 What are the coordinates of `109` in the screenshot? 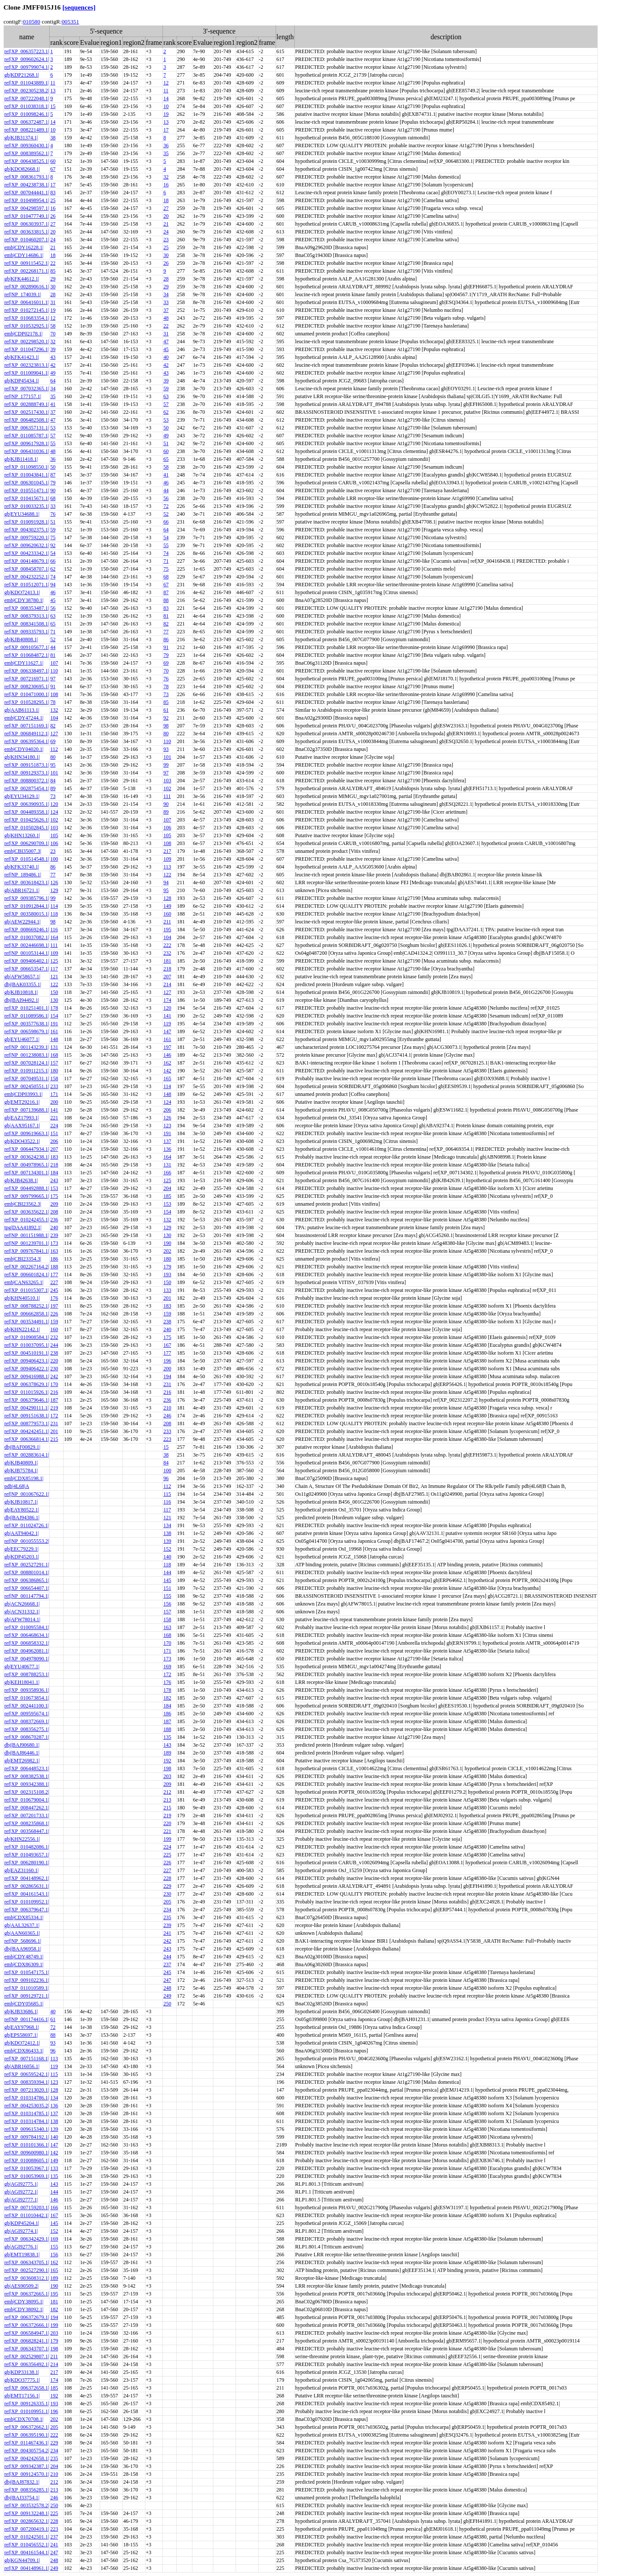 It's located at (167, 859).